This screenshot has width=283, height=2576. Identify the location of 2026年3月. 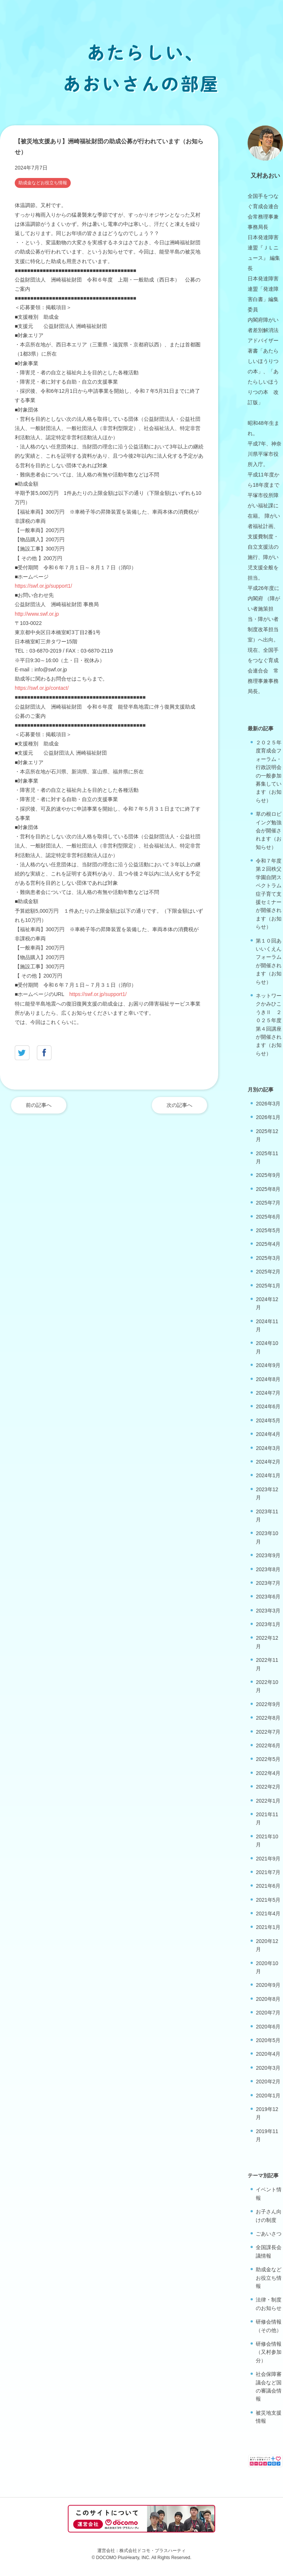
(268, 1104).